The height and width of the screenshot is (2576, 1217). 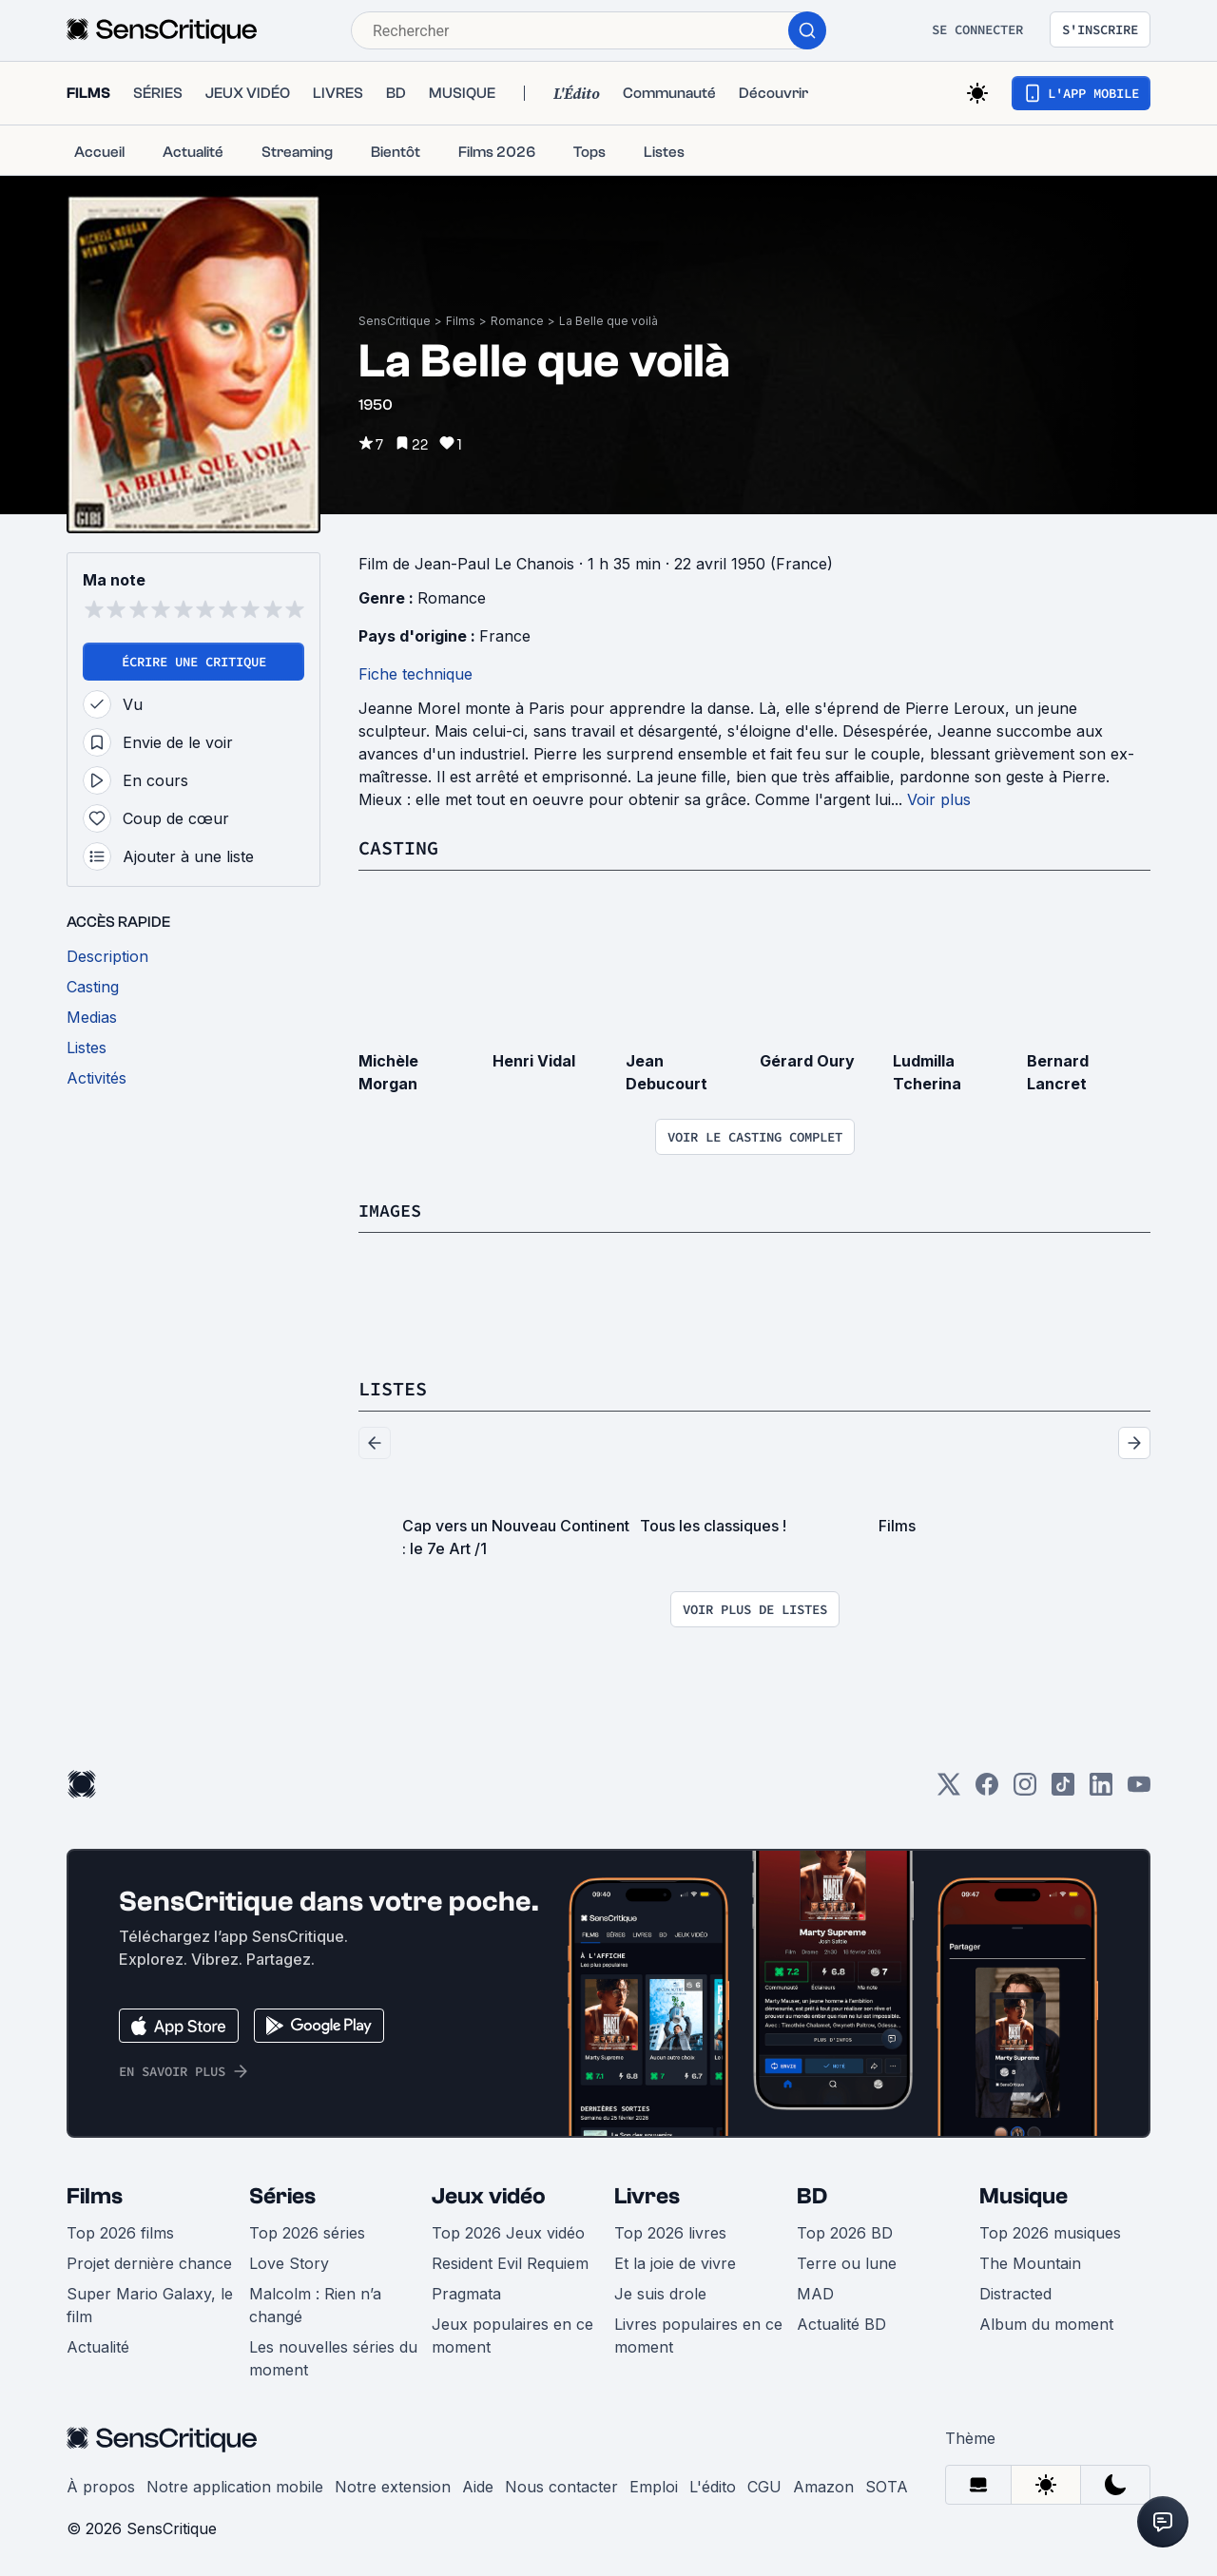 I want to click on Jeux vidéo, so click(x=489, y=2194).